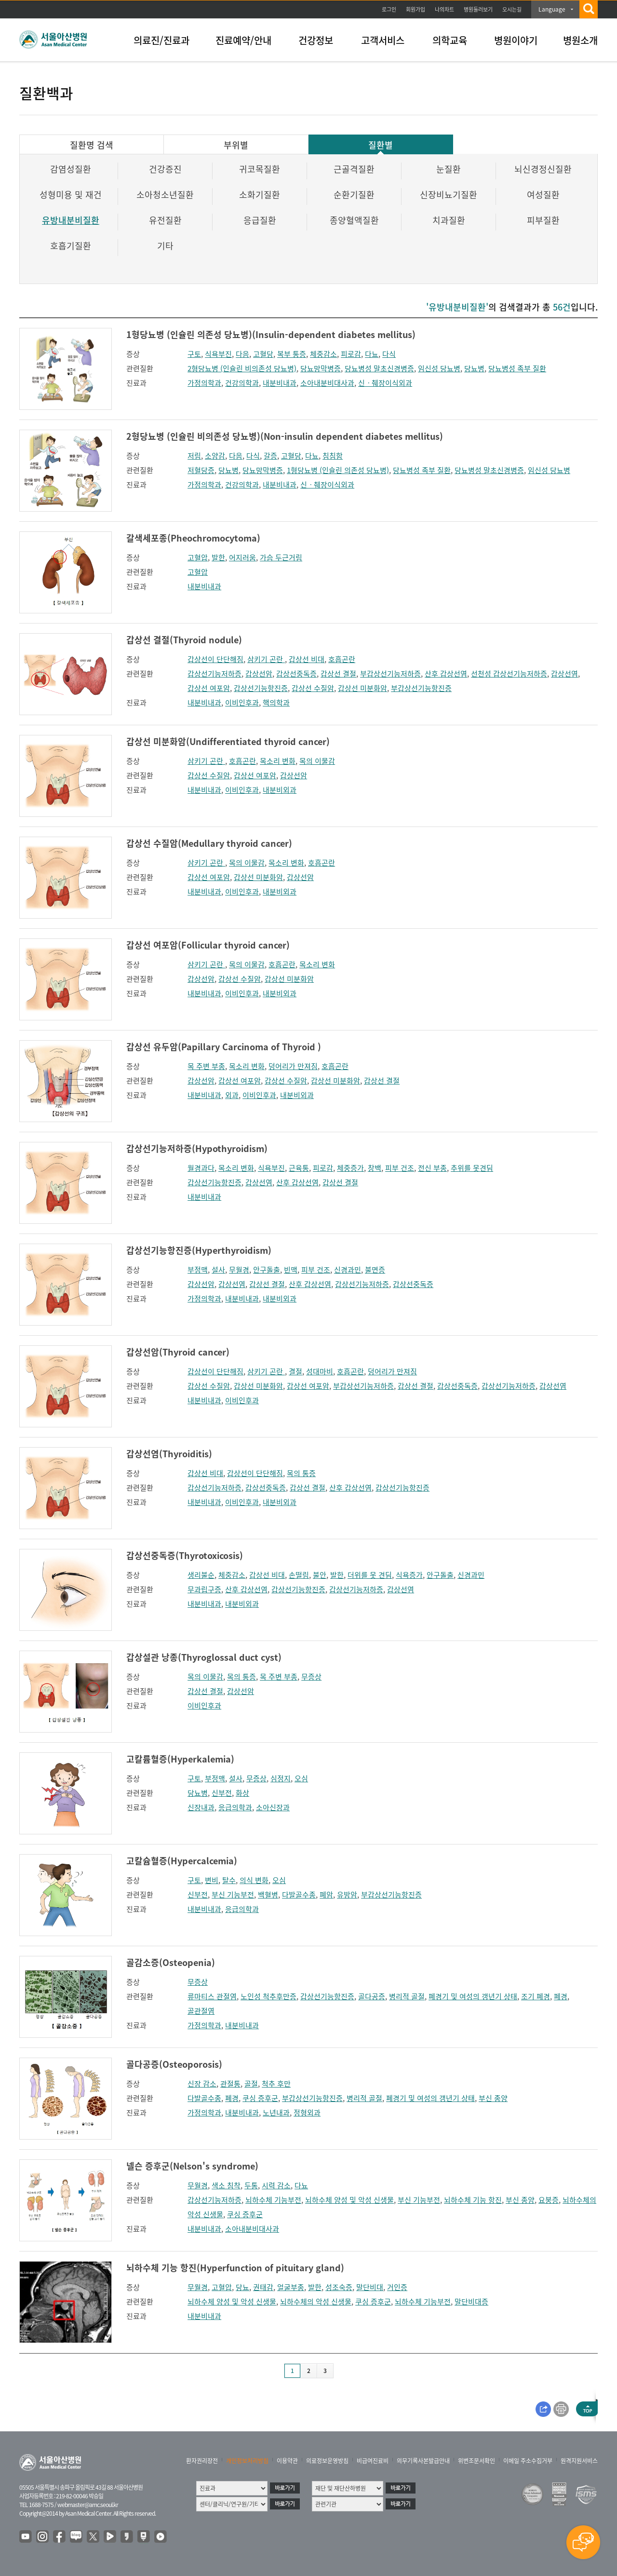 This screenshot has height=2576, width=617. I want to click on 근골격질환, so click(354, 169).